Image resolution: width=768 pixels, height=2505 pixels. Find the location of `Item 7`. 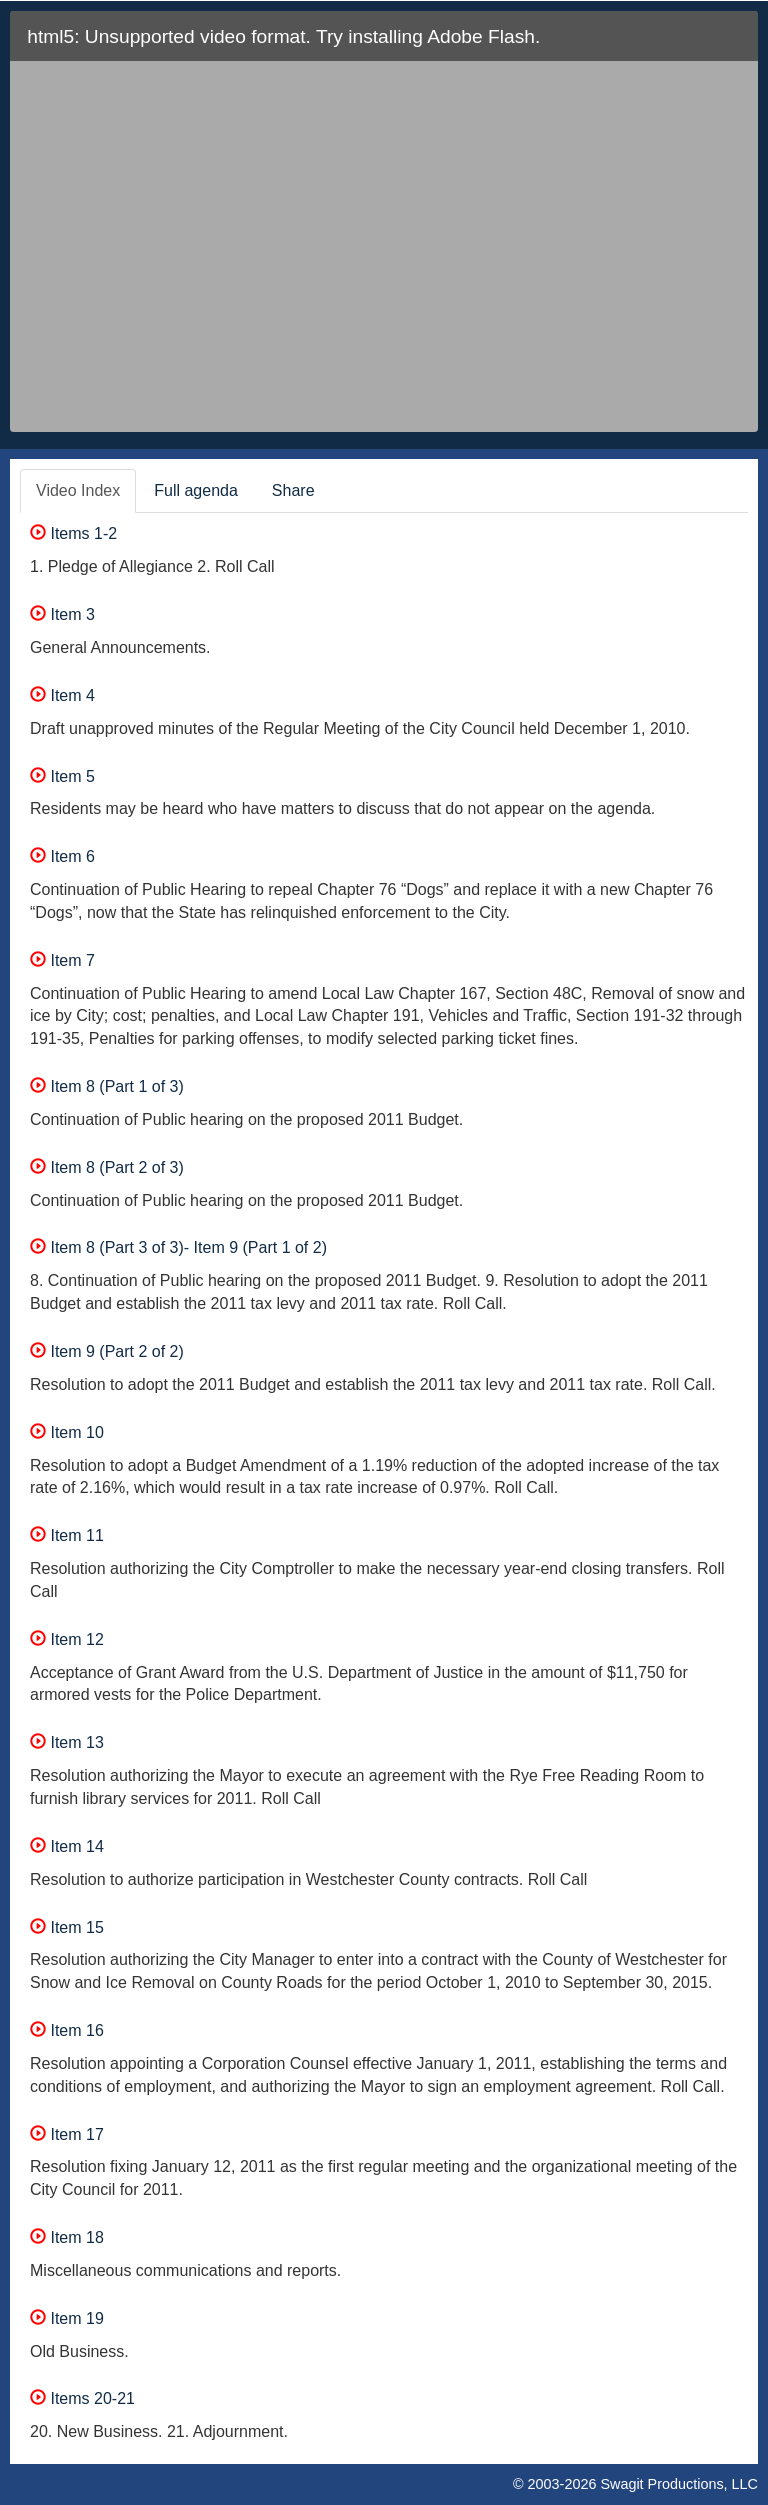

Item 7 is located at coordinates (62, 960).